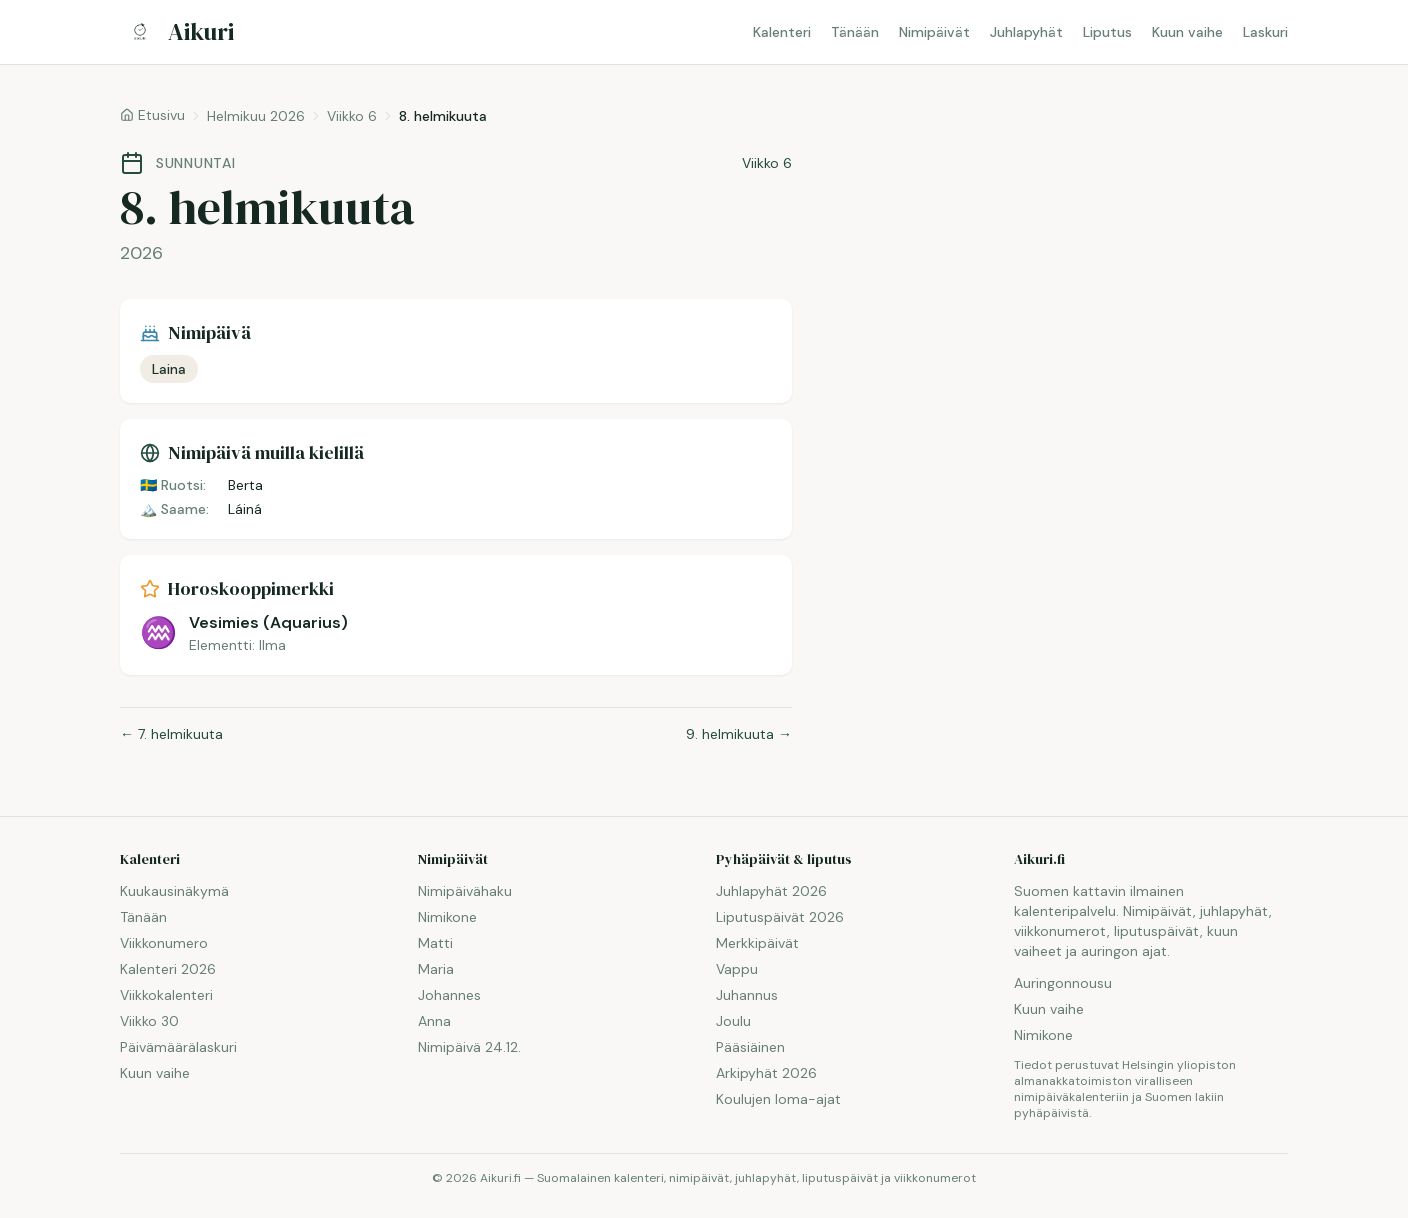 Image resolution: width=1408 pixels, height=1218 pixels. I want to click on Anna, so click(434, 1021).